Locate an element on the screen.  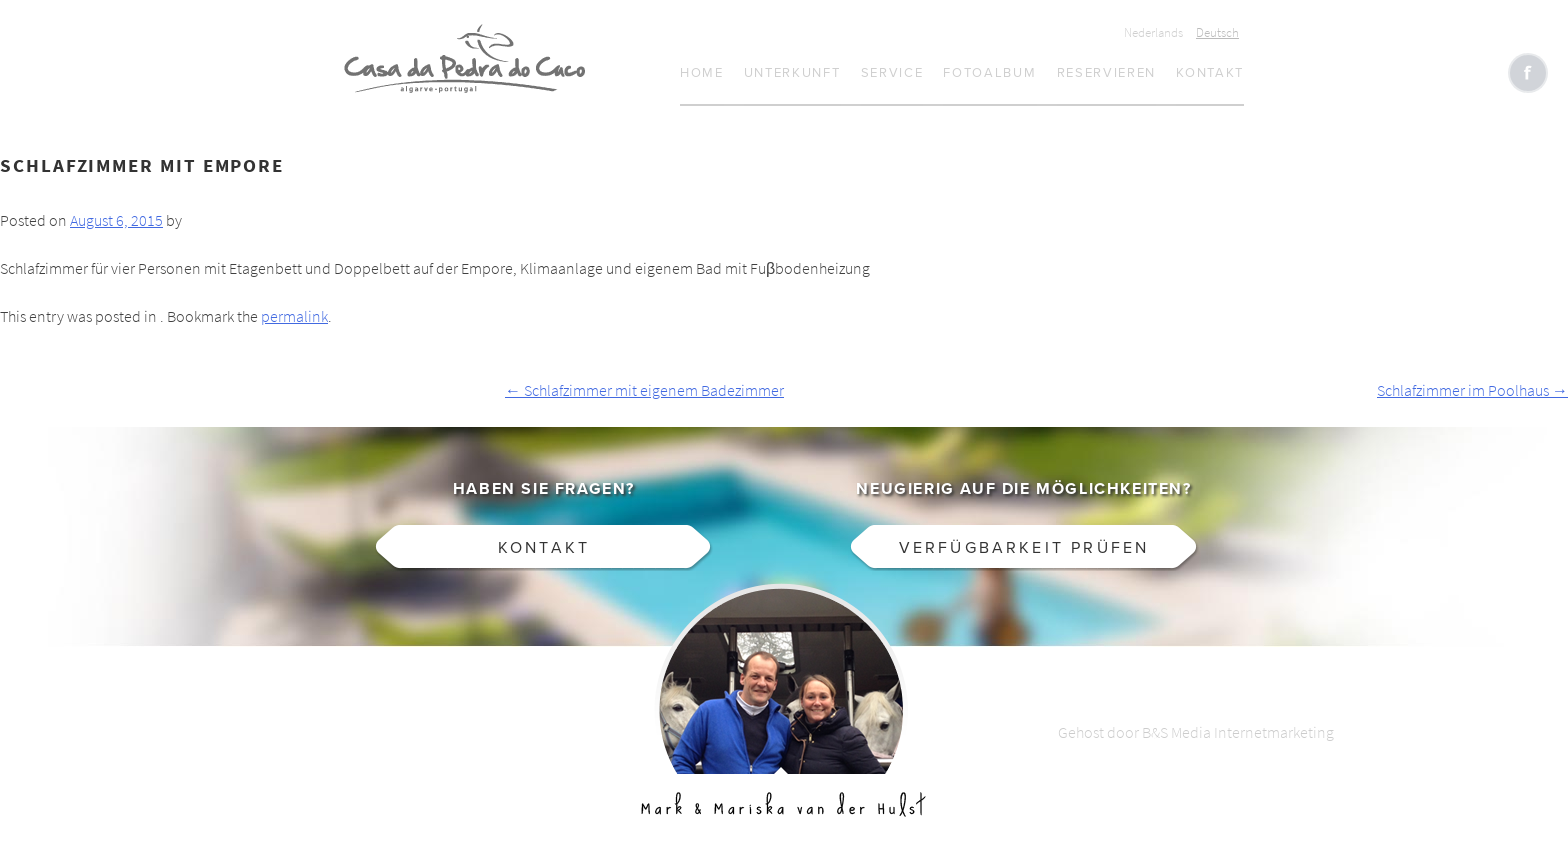
permalink is located at coordinates (294, 316).